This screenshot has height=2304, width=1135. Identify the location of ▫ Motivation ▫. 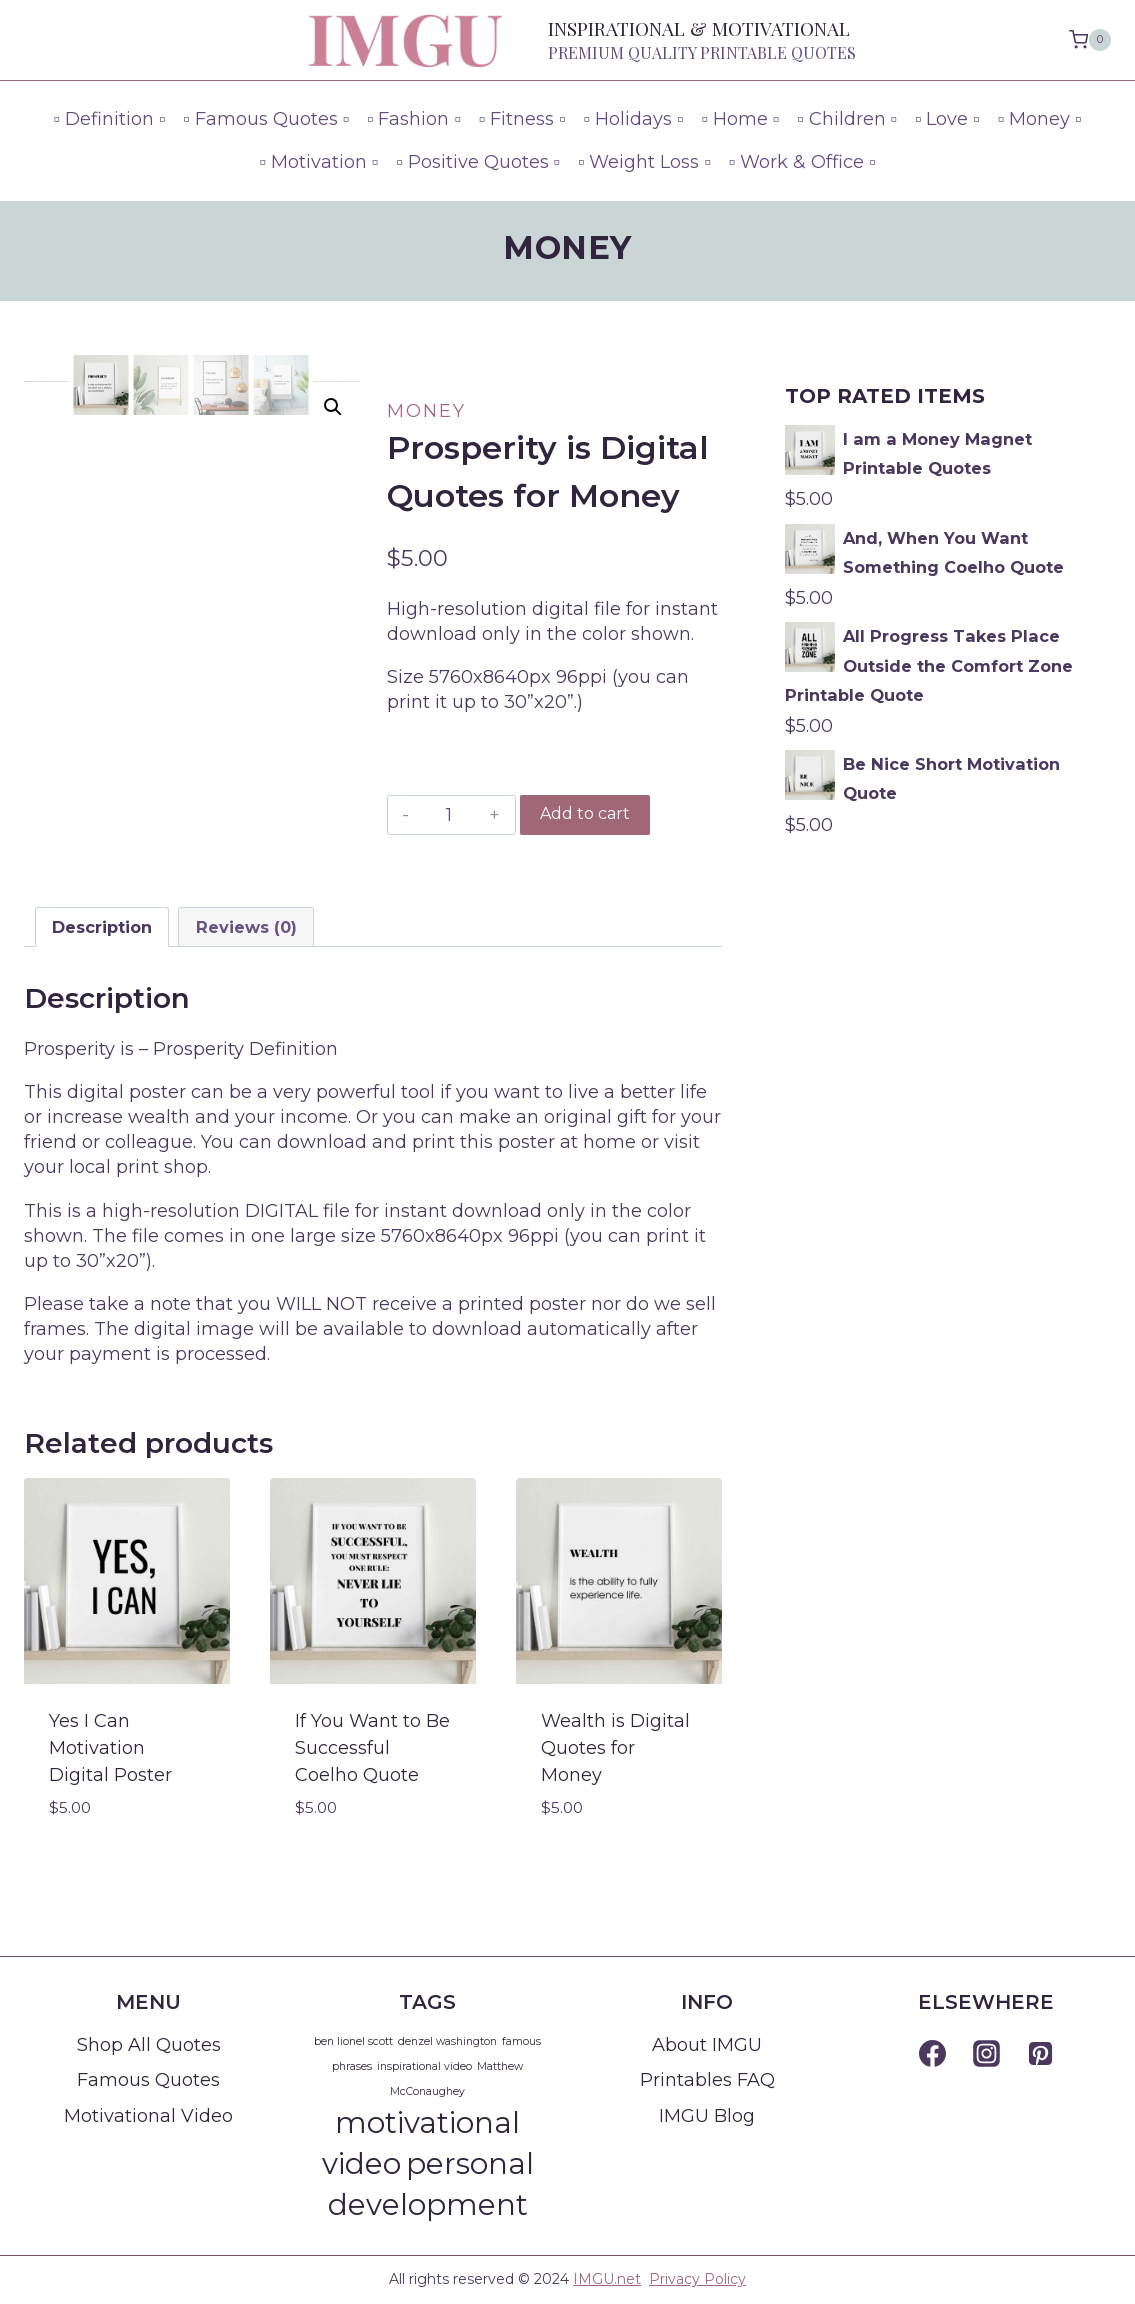
(318, 162).